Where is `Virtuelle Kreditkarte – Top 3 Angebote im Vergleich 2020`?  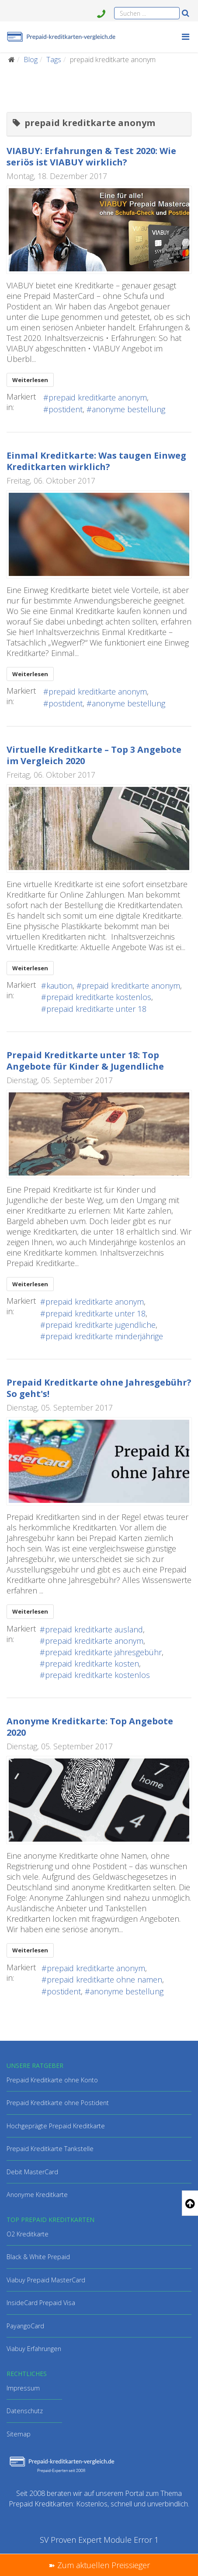
Virtuelle Kreditkarte – Top 3 Angebote im Vergleich 2020 is located at coordinates (94, 755).